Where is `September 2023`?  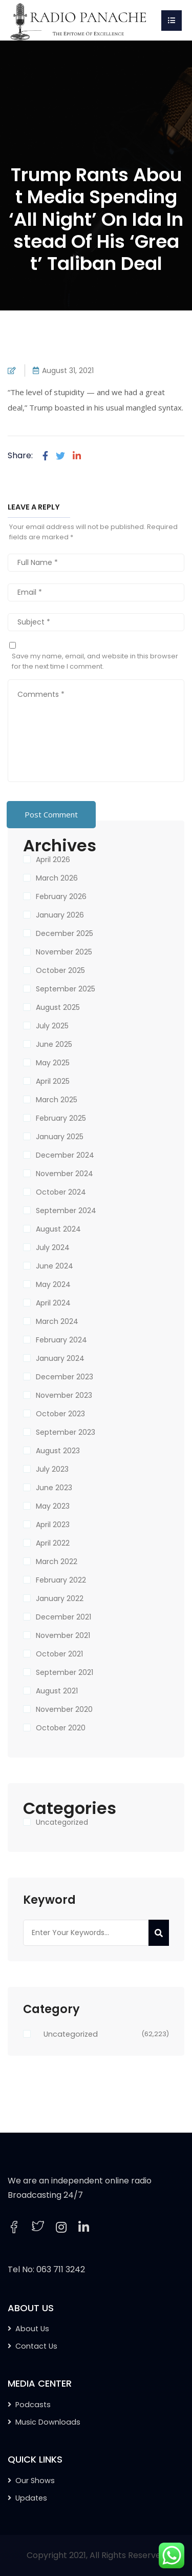
September 2023 is located at coordinates (65, 1432).